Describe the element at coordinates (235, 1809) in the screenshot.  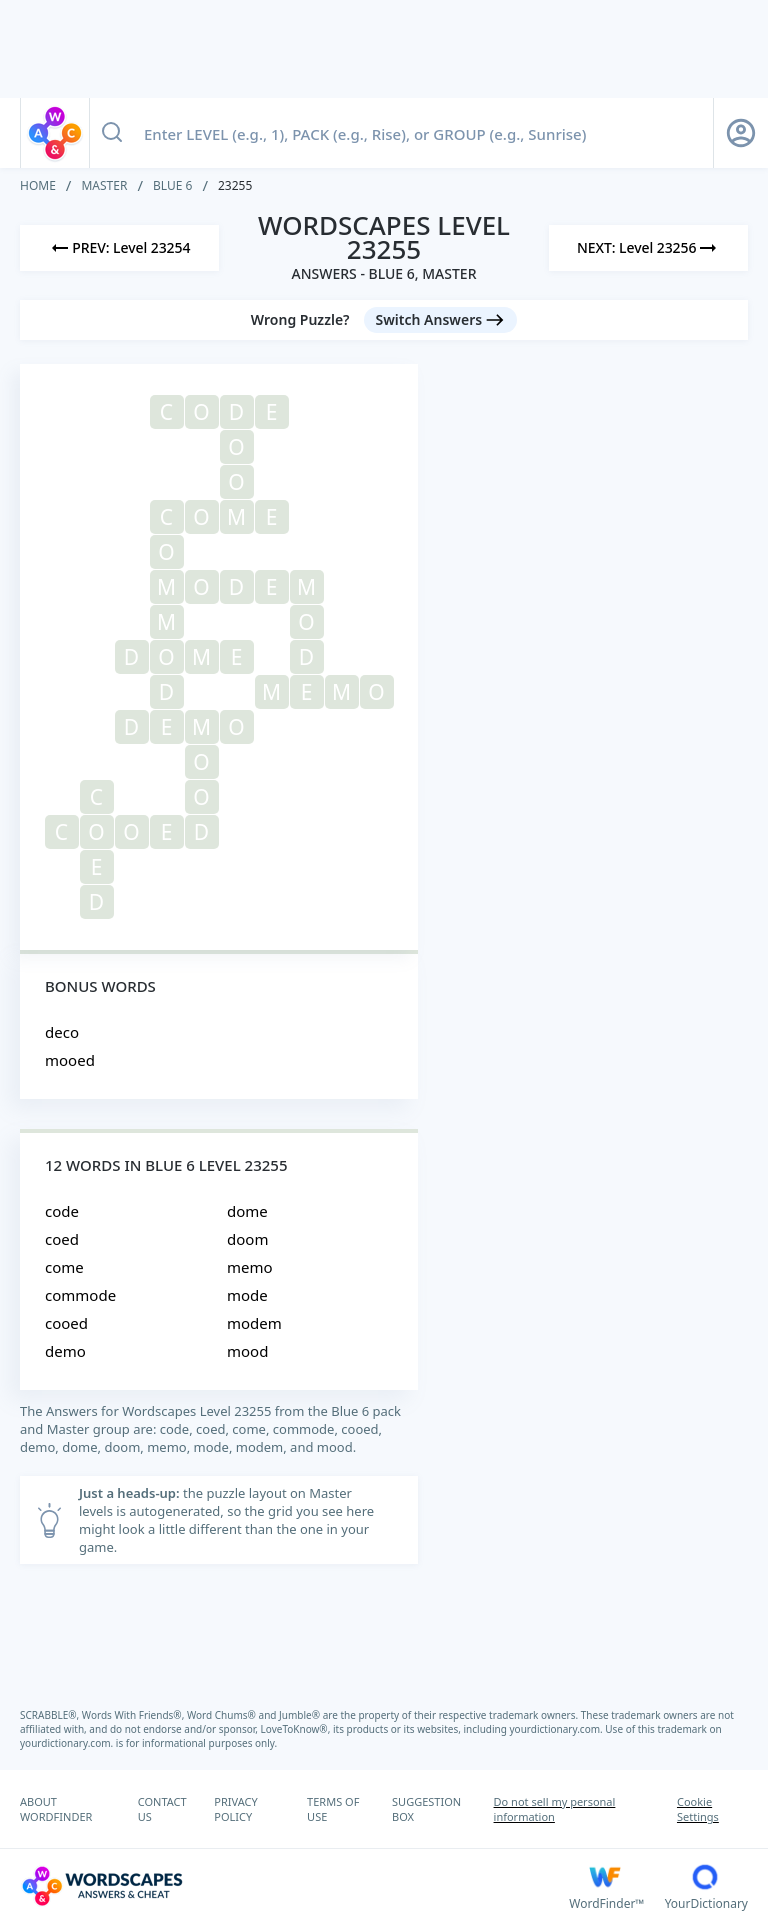
I see `PRIVACY POLICY` at that location.